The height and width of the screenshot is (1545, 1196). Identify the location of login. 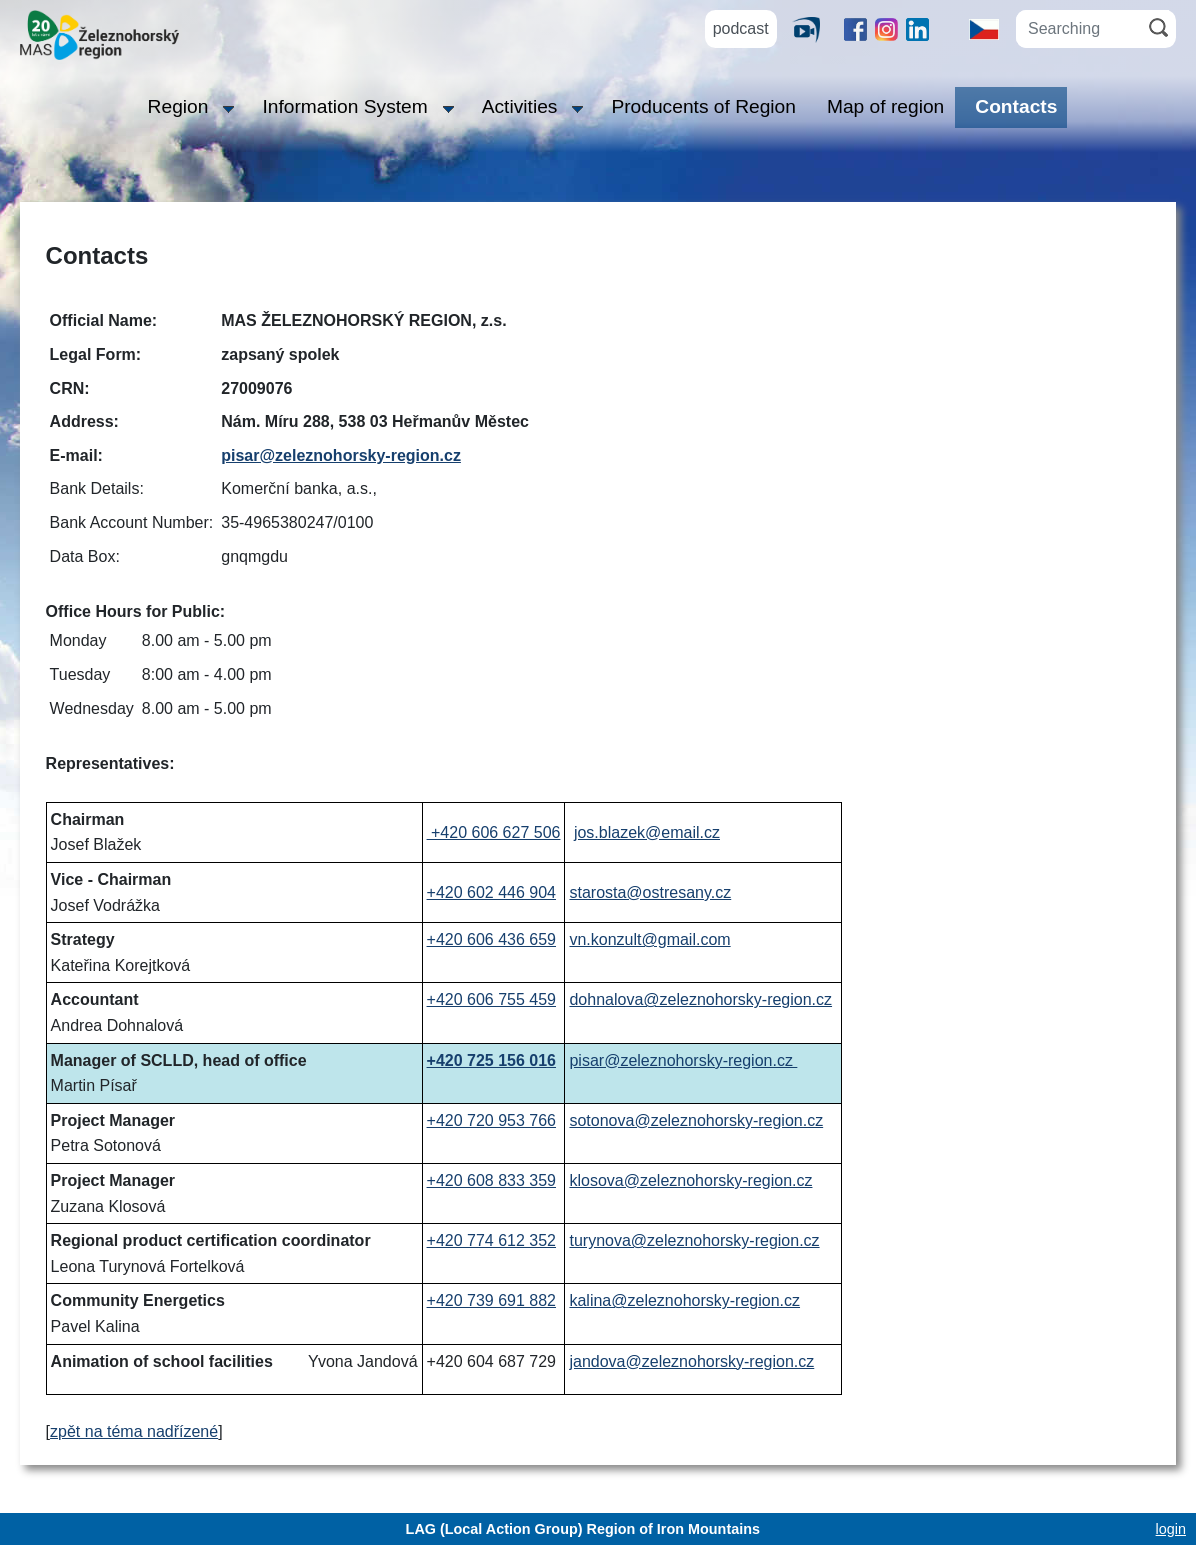
(1171, 1529).